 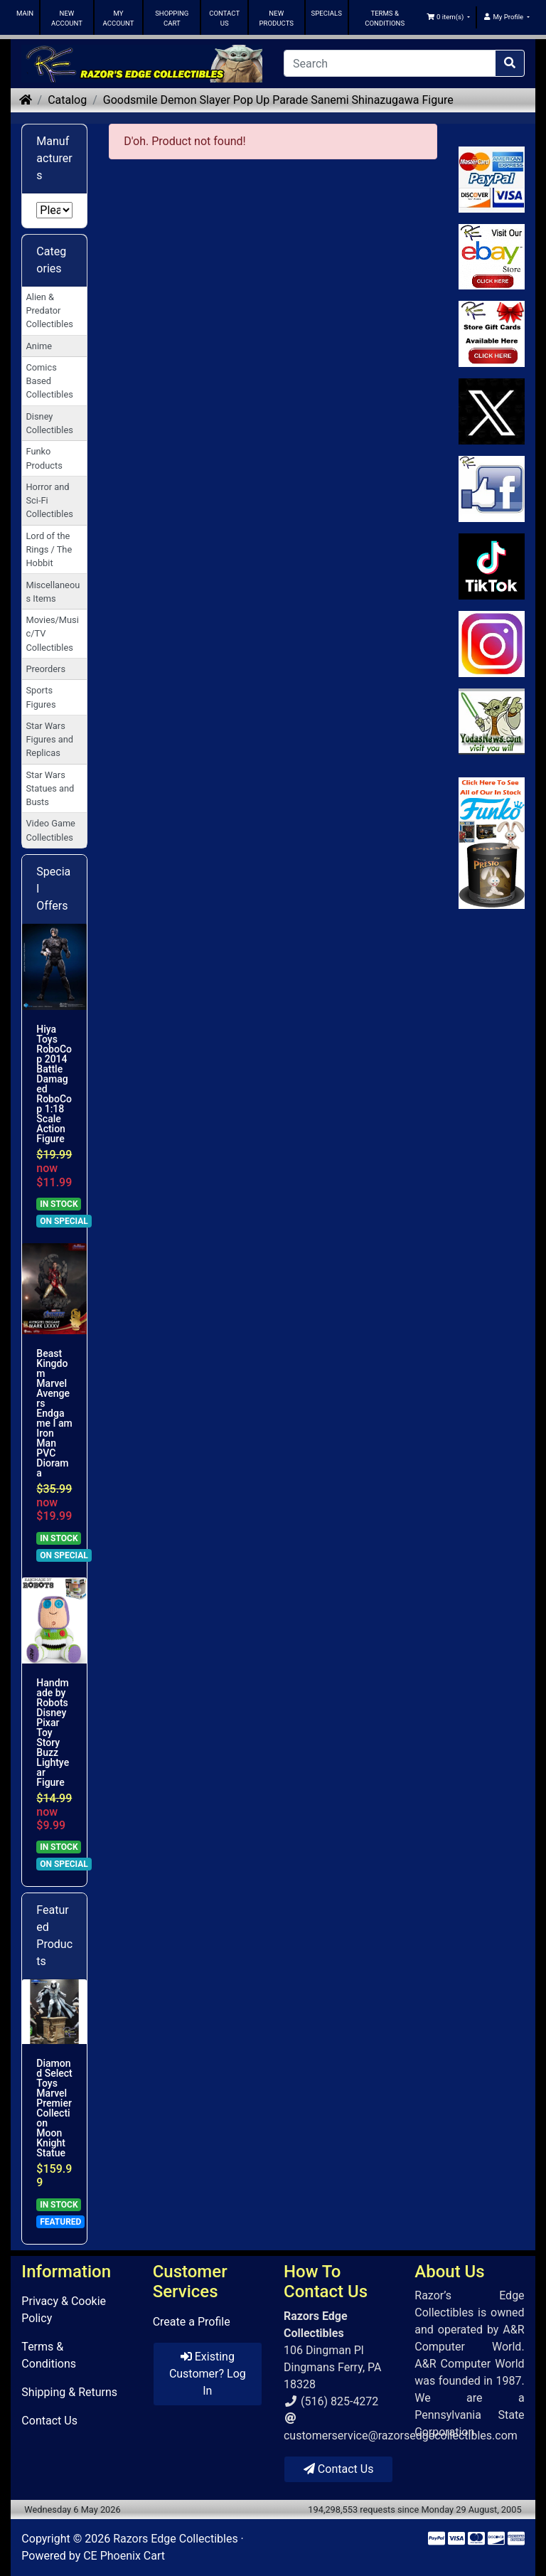 What do you see at coordinates (39, 346) in the screenshot?
I see `Anime` at bounding box center [39, 346].